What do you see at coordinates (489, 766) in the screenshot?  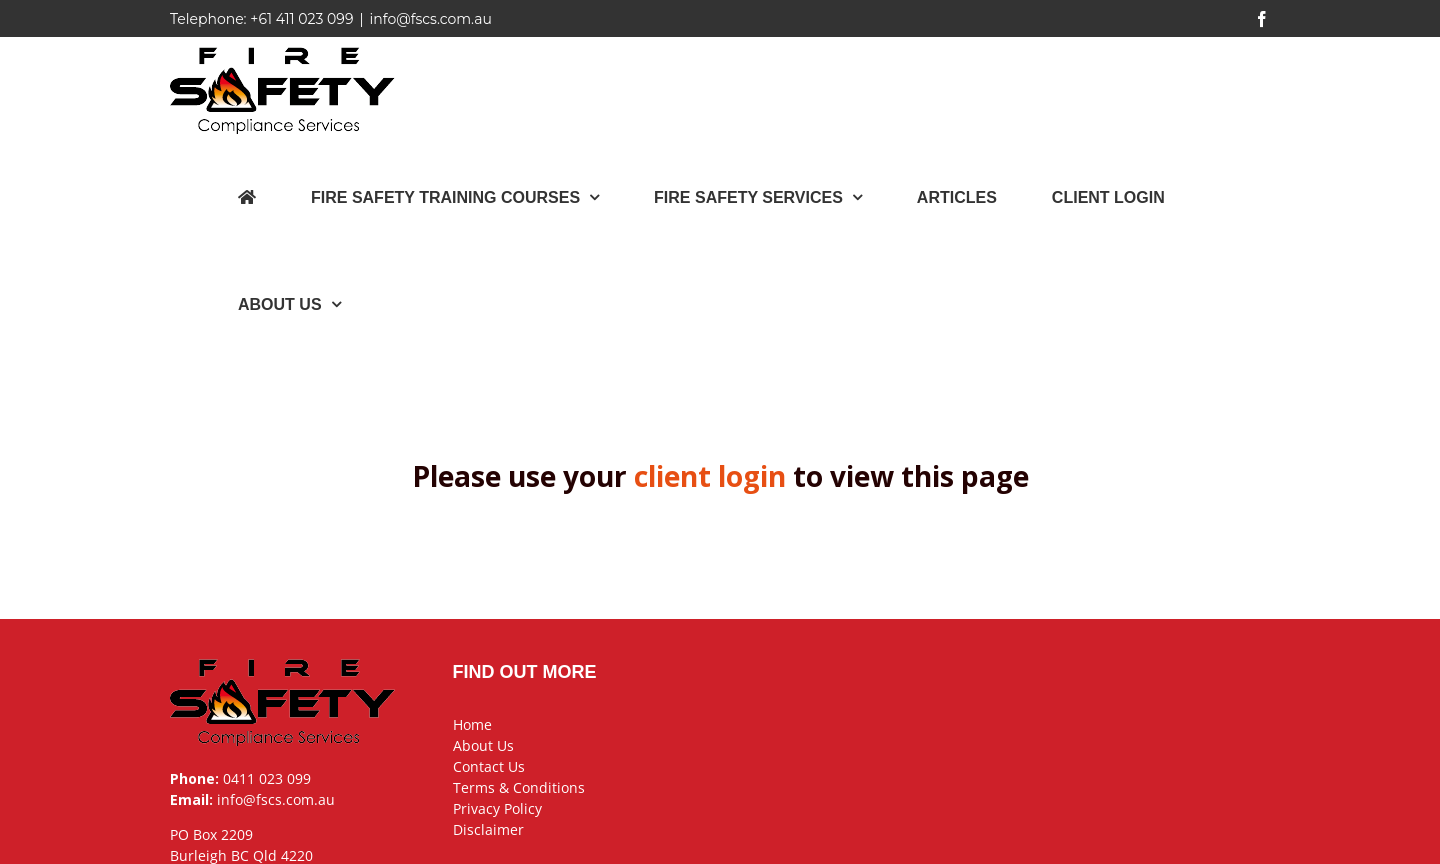 I see `Contact Us` at bounding box center [489, 766].